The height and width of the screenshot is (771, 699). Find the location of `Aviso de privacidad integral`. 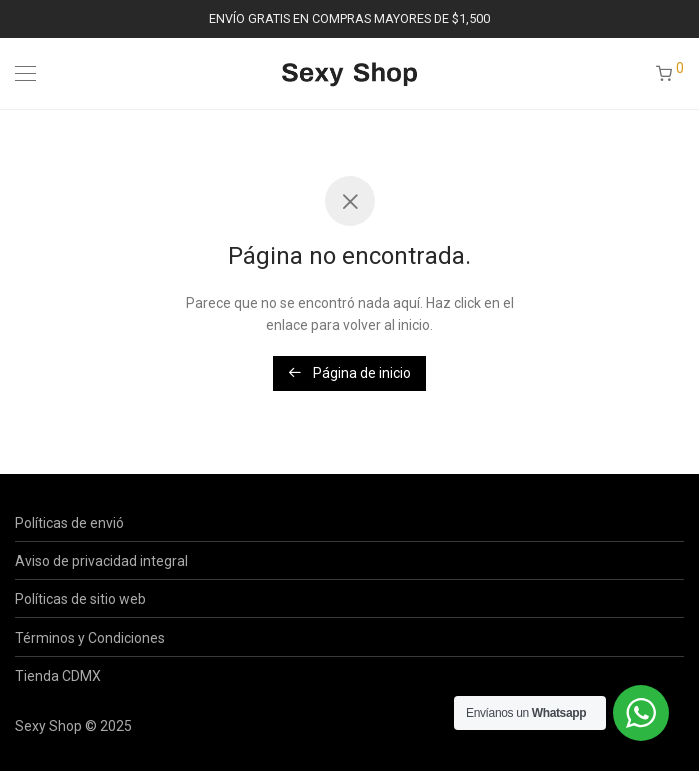

Aviso de privacidad integral is located at coordinates (101, 561).